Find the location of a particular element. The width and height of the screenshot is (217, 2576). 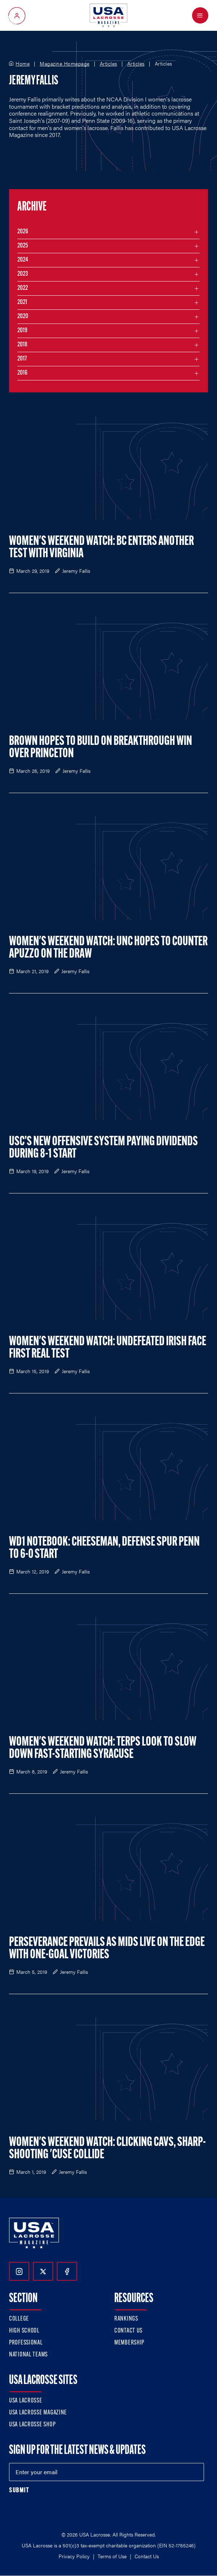

2020 [Filter articles by month in the year 2020] is located at coordinates (22, 316).